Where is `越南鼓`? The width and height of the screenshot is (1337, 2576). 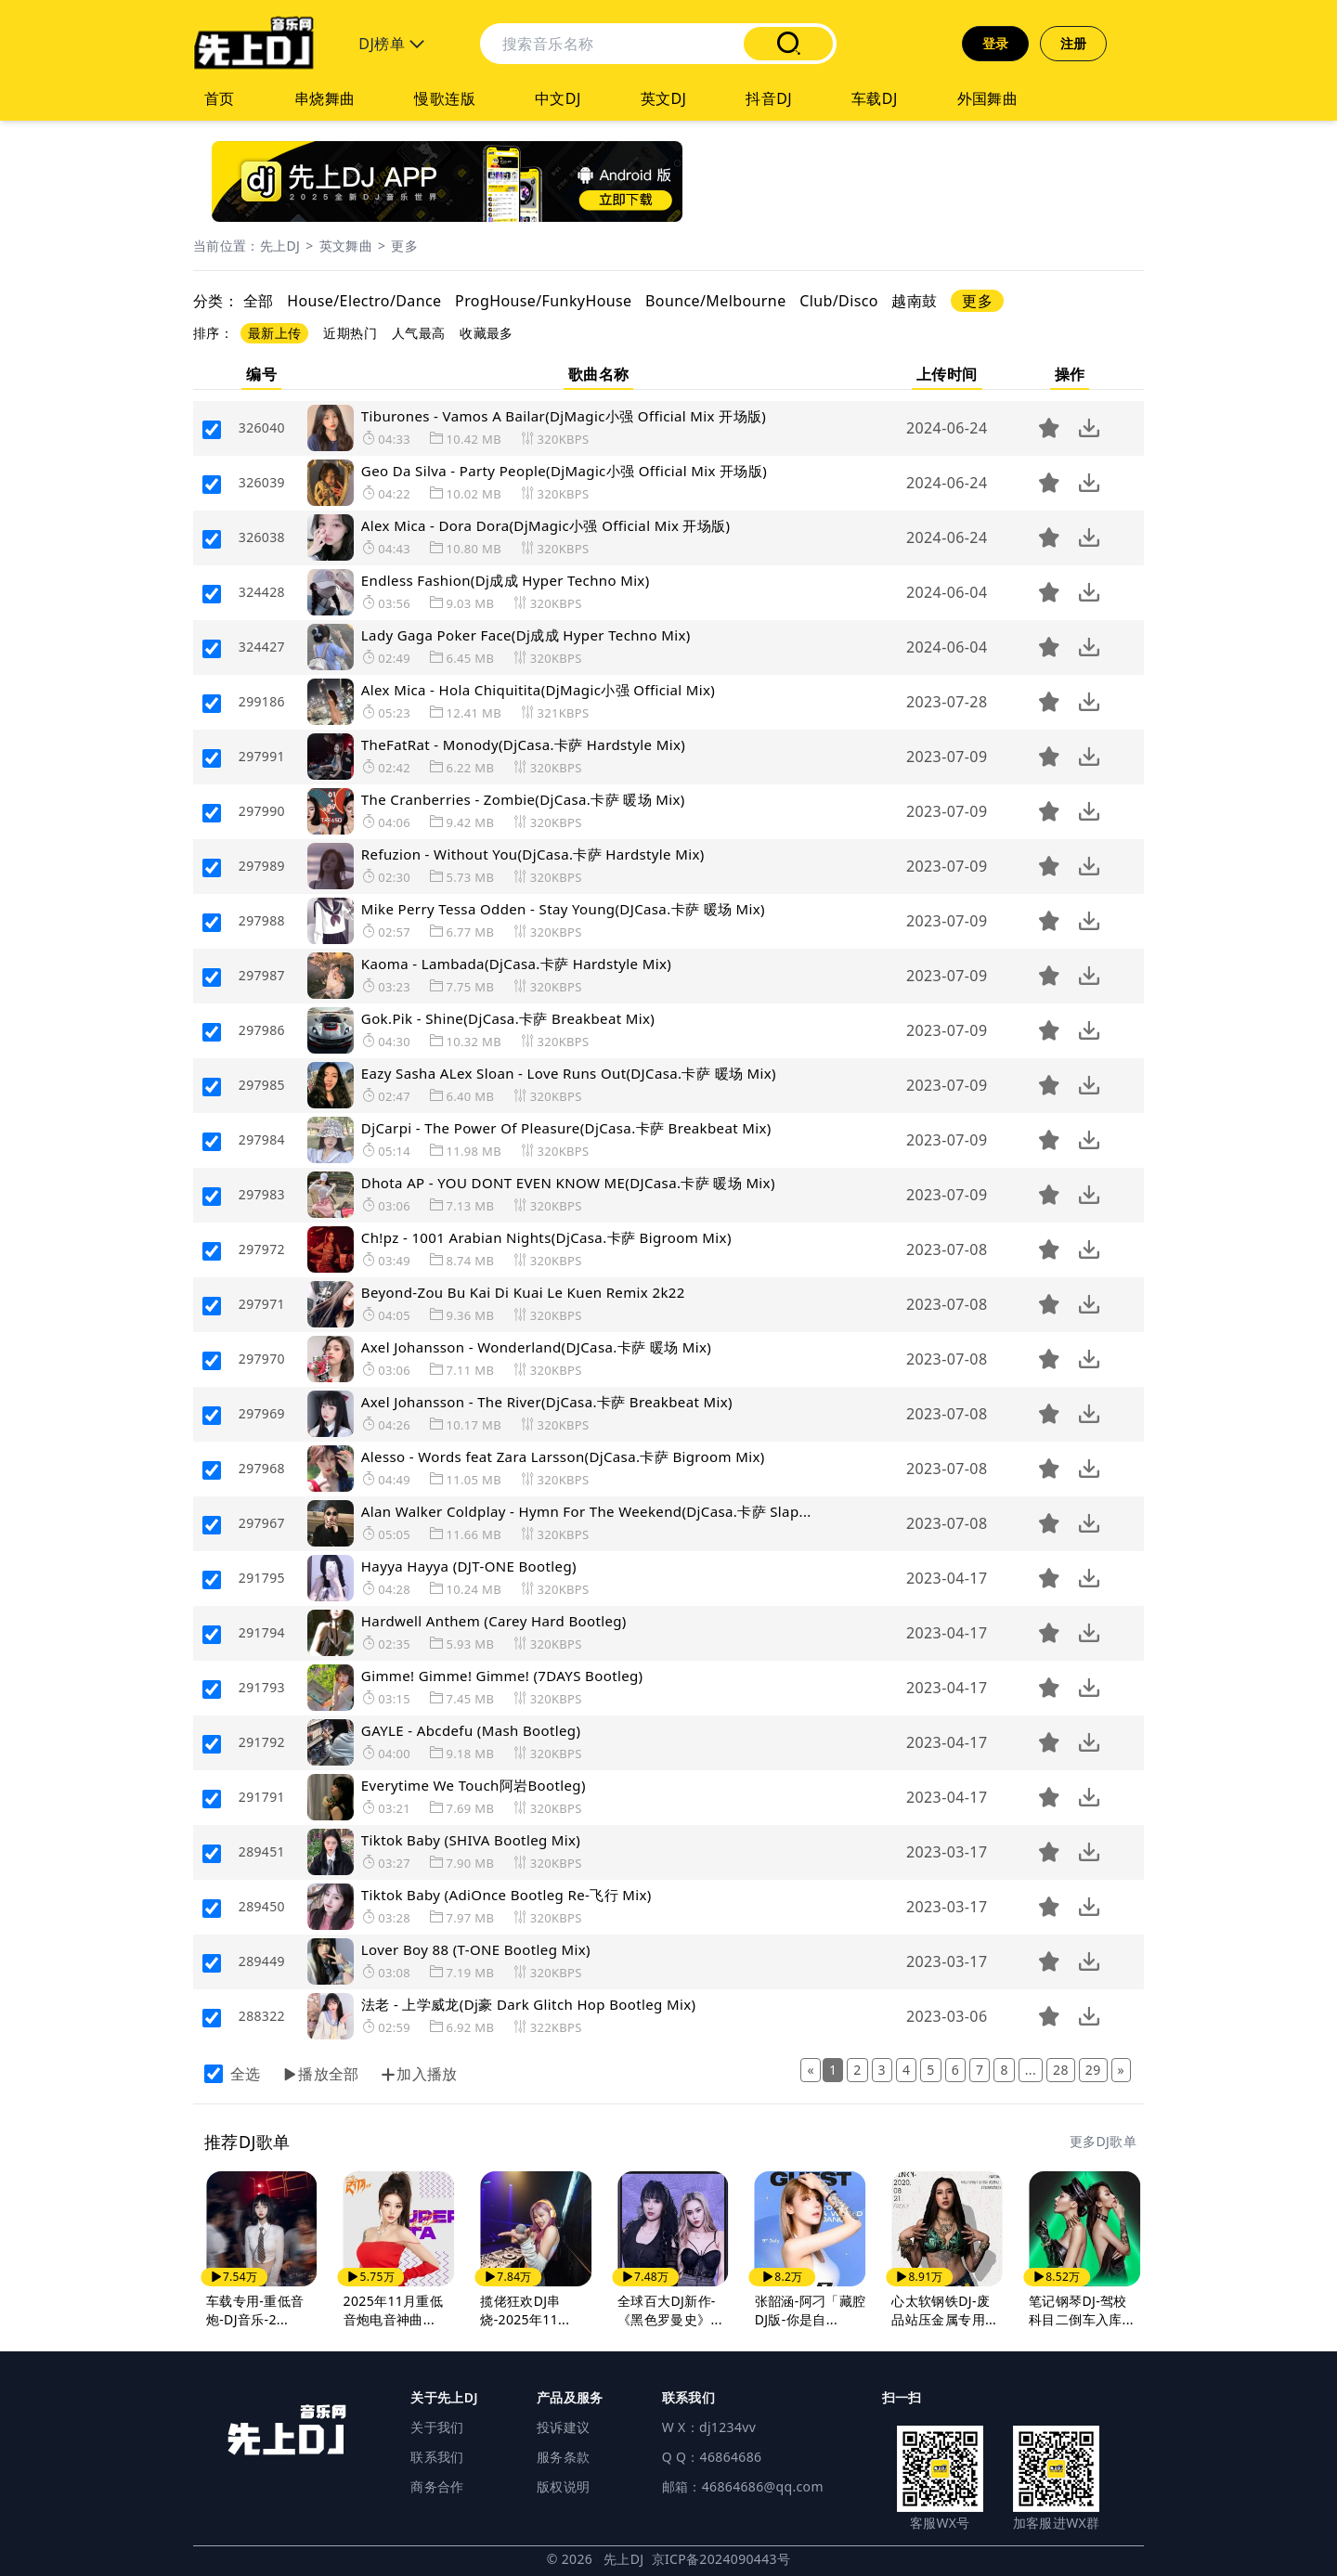 越南鼓 is located at coordinates (914, 301).